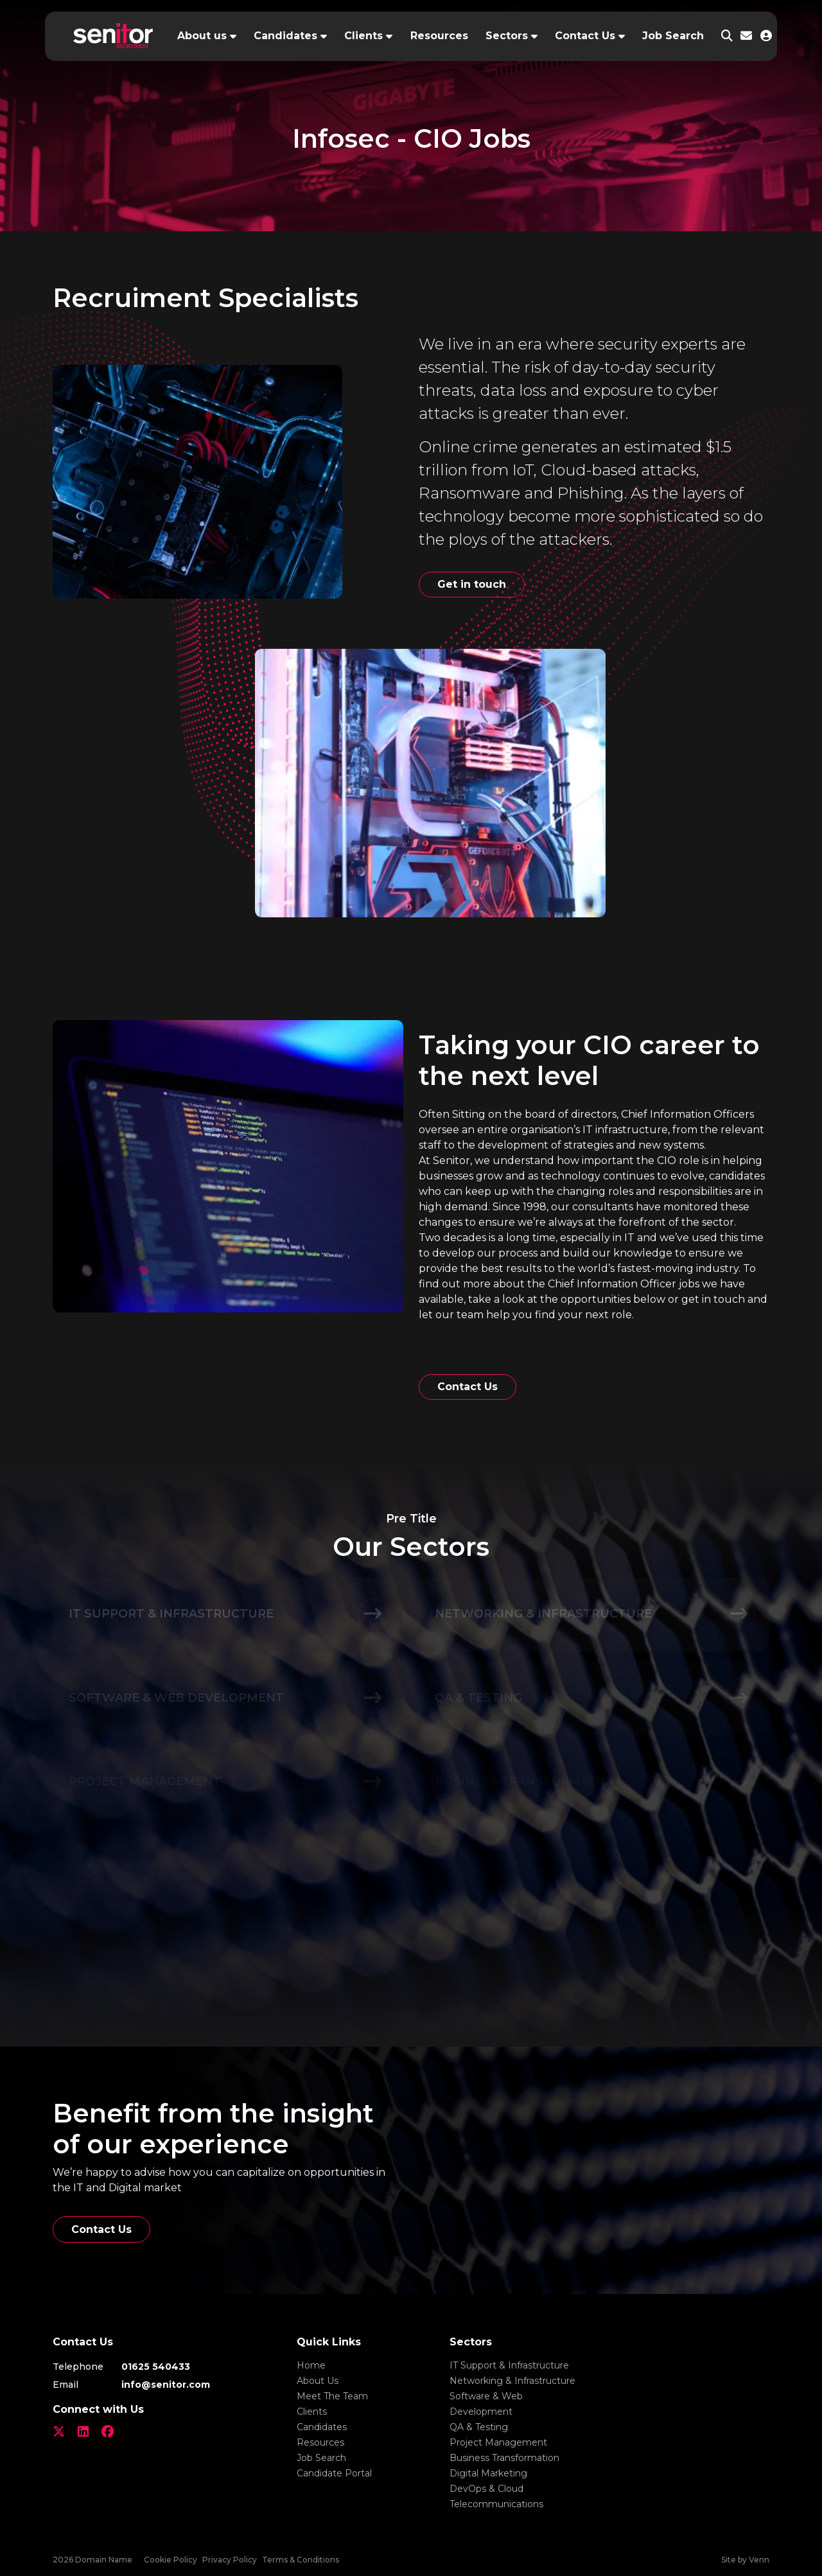 This screenshot has height=2576, width=822. What do you see at coordinates (496, 2504) in the screenshot?
I see `Telecommunications` at bounding box center [496, 2504].